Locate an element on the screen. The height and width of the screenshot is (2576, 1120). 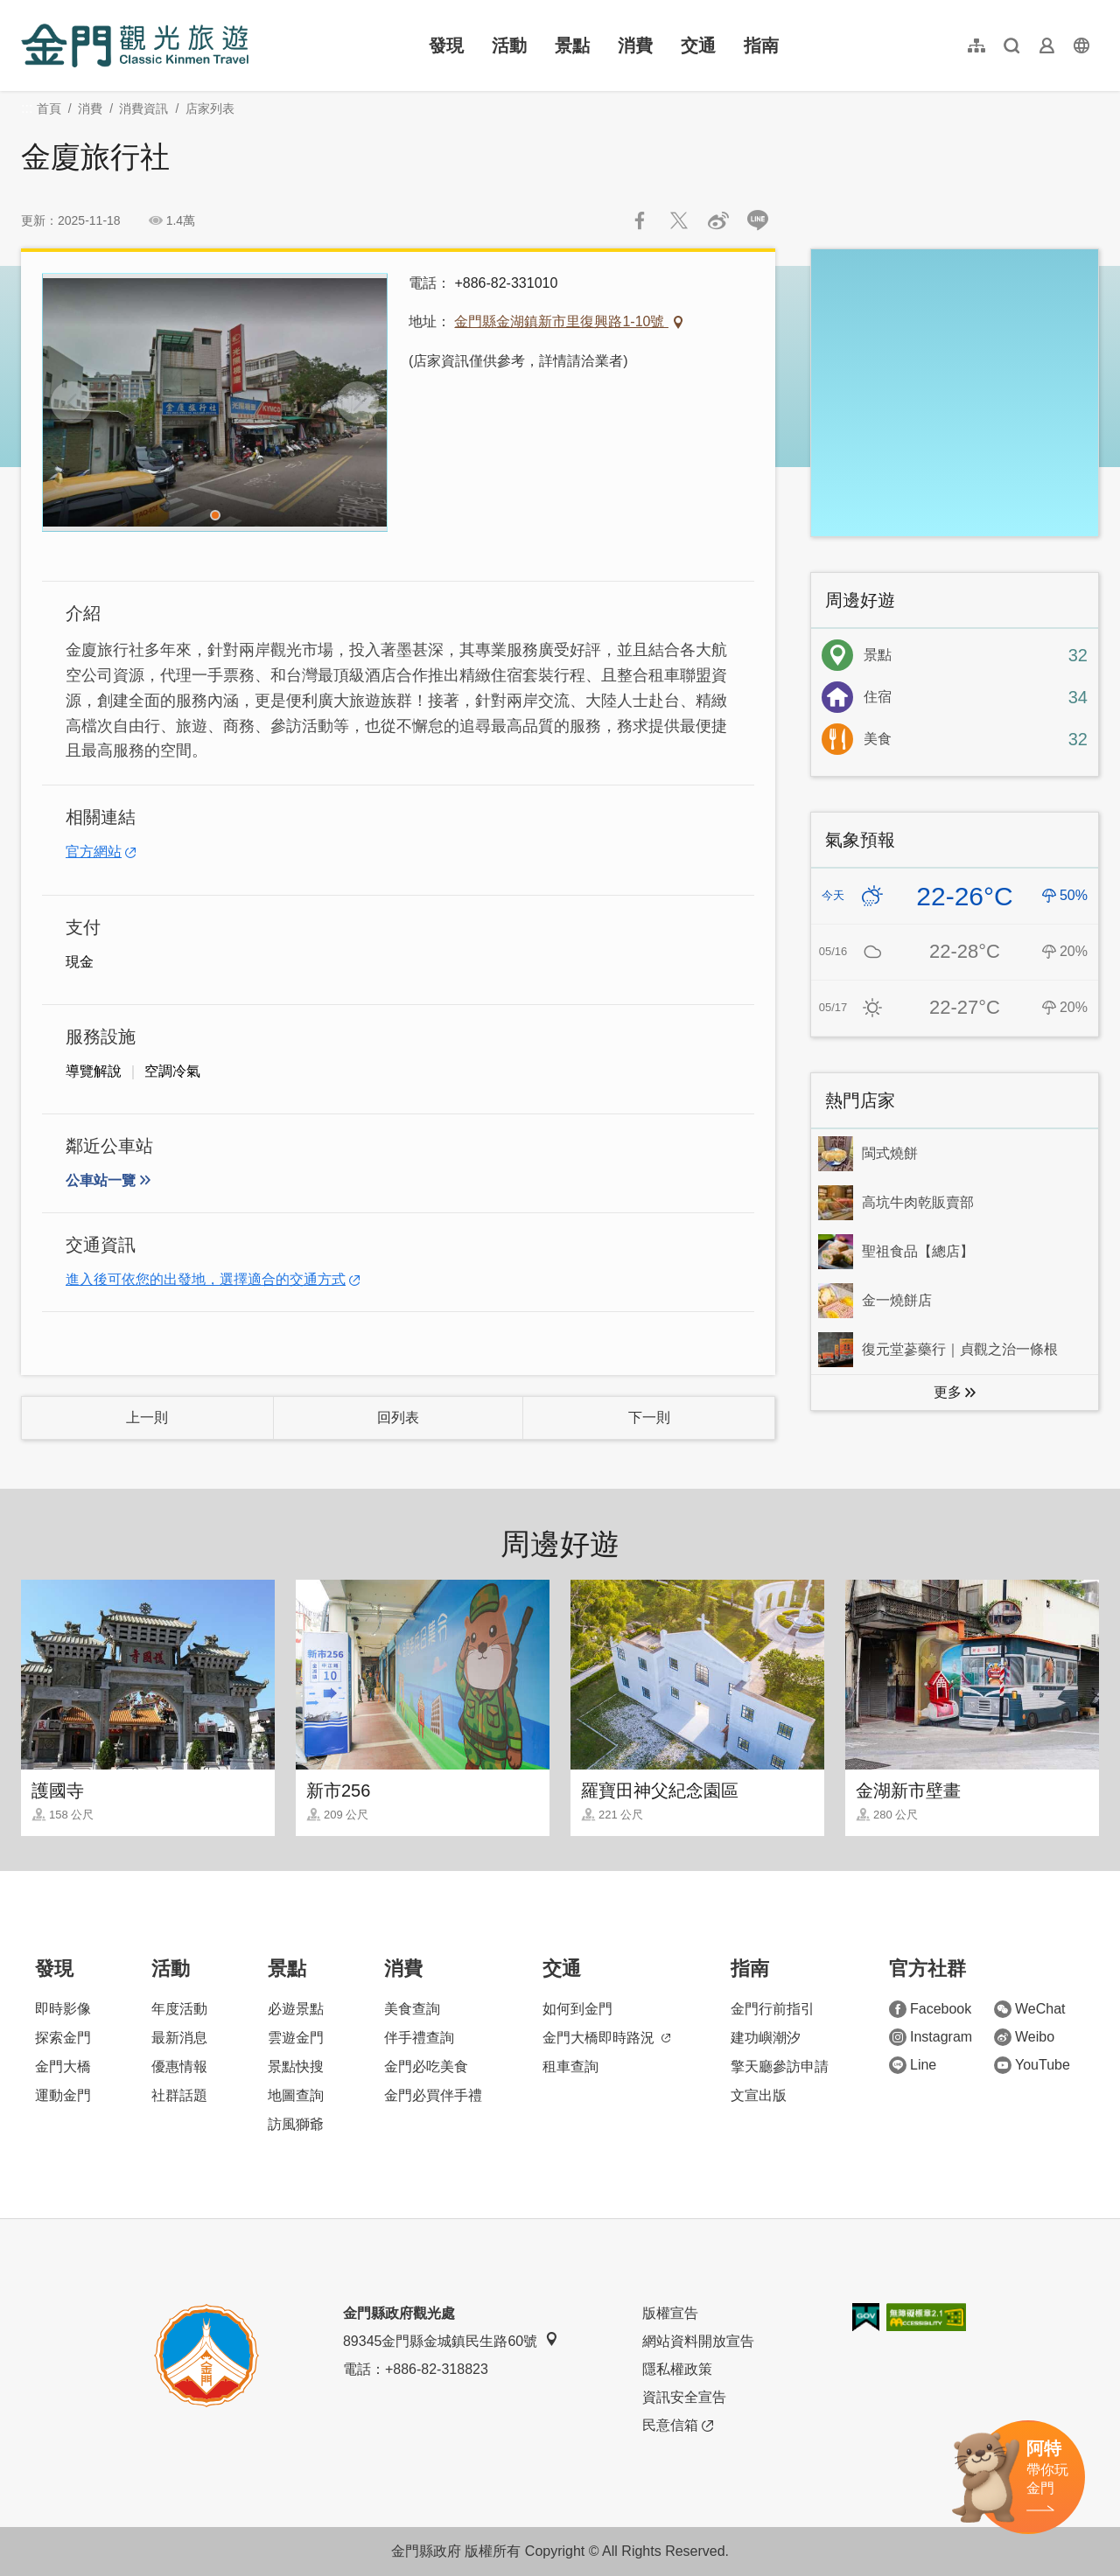
租車查詢 is located at coordinates (570, 2066).